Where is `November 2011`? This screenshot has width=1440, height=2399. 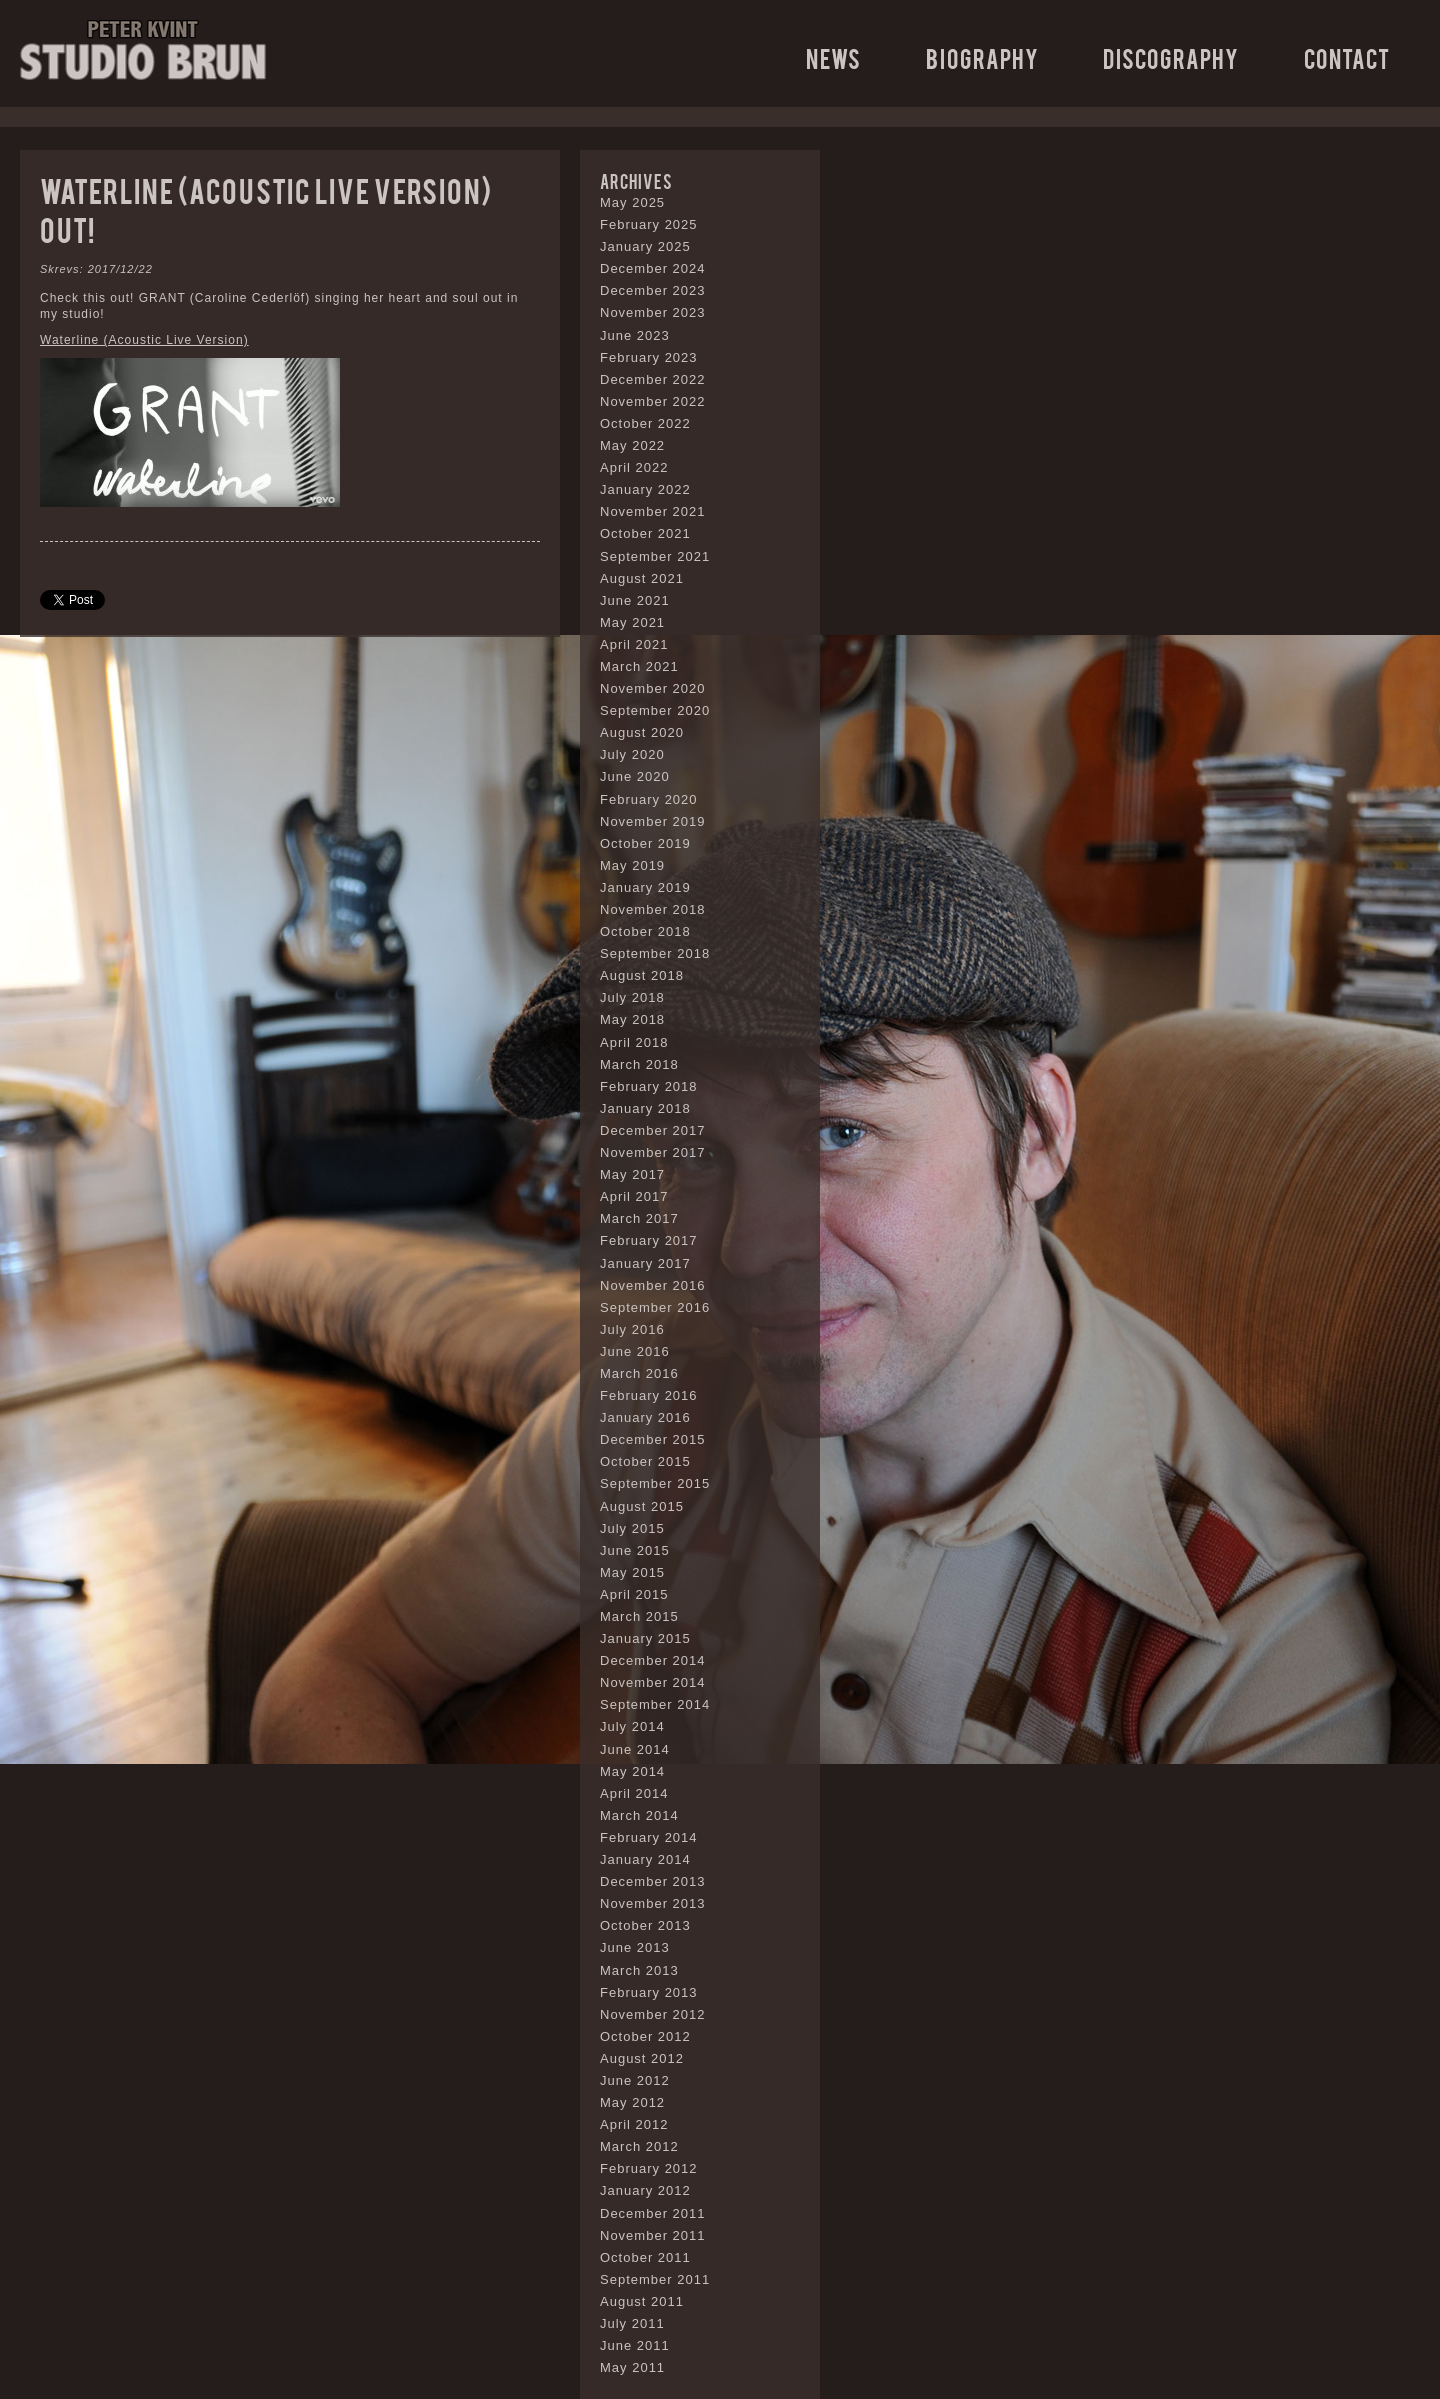 November 2011 is located at coordinates (653, 2235).